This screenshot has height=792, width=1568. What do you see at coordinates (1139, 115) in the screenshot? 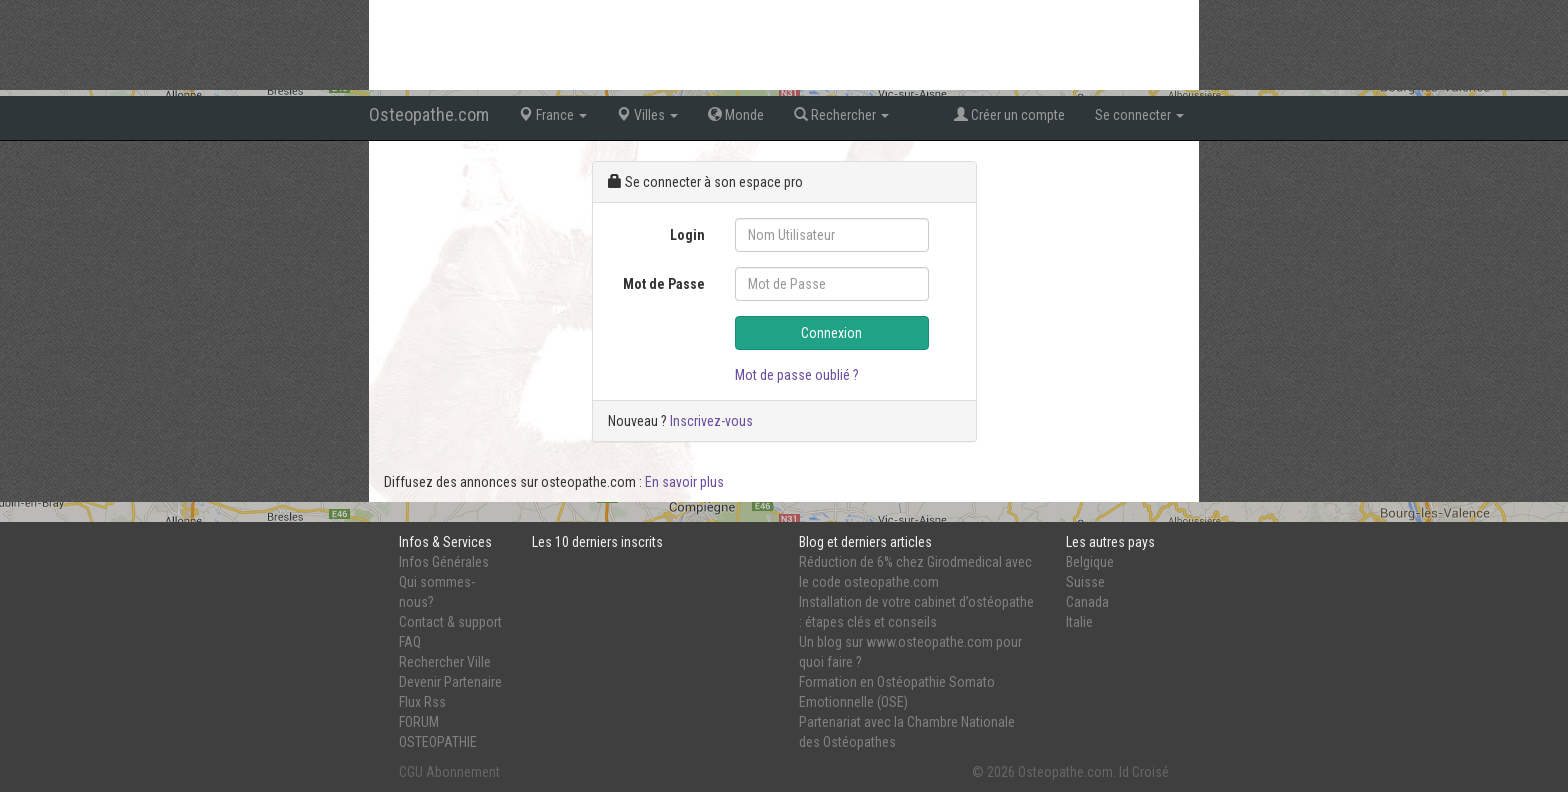
I see `Se connecter` at bounding box center [1139, 115].